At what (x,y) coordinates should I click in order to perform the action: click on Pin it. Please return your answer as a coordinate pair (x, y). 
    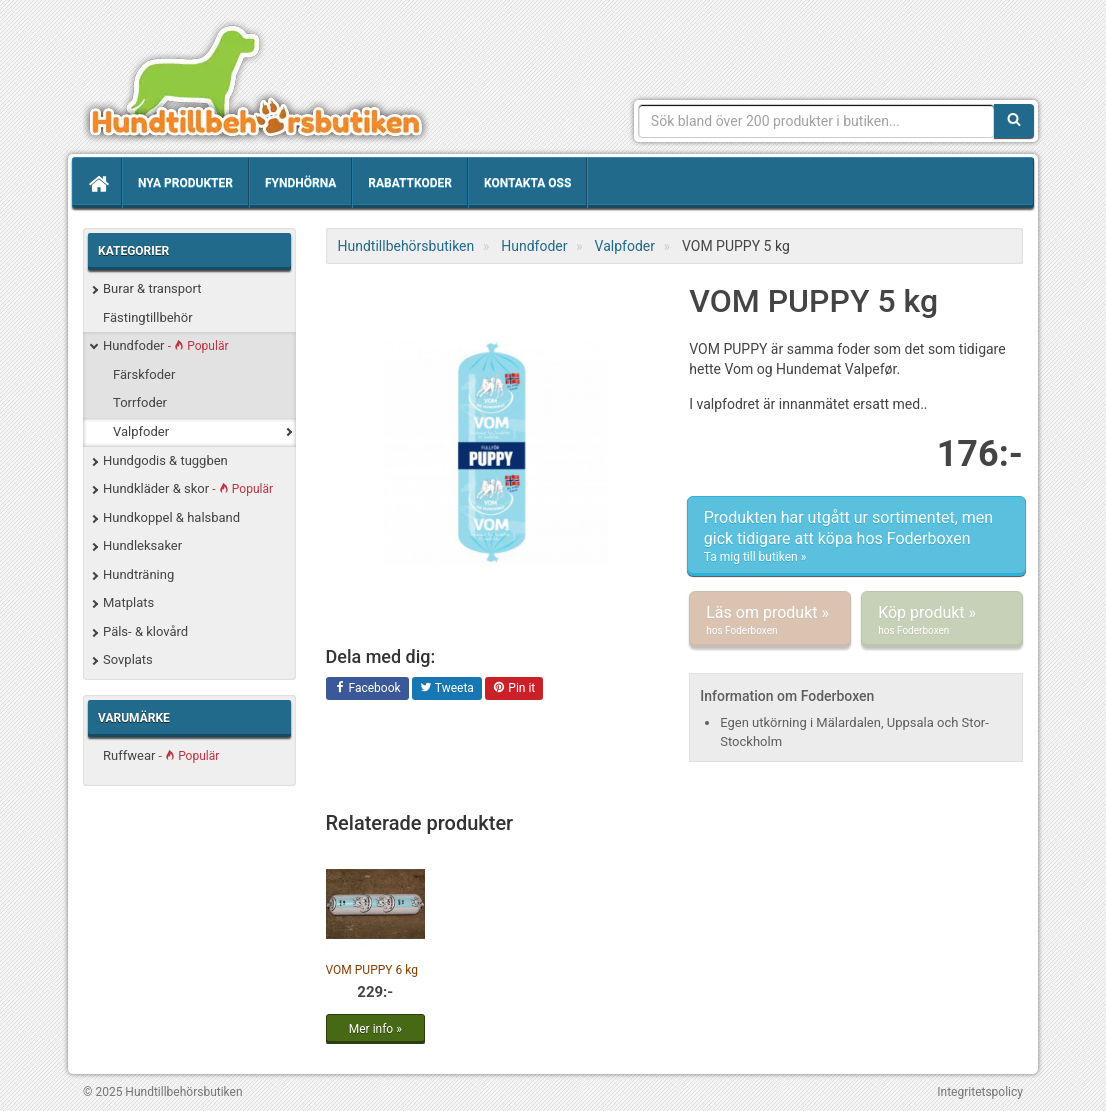
    Looking at the image, I should click on (514, 689).